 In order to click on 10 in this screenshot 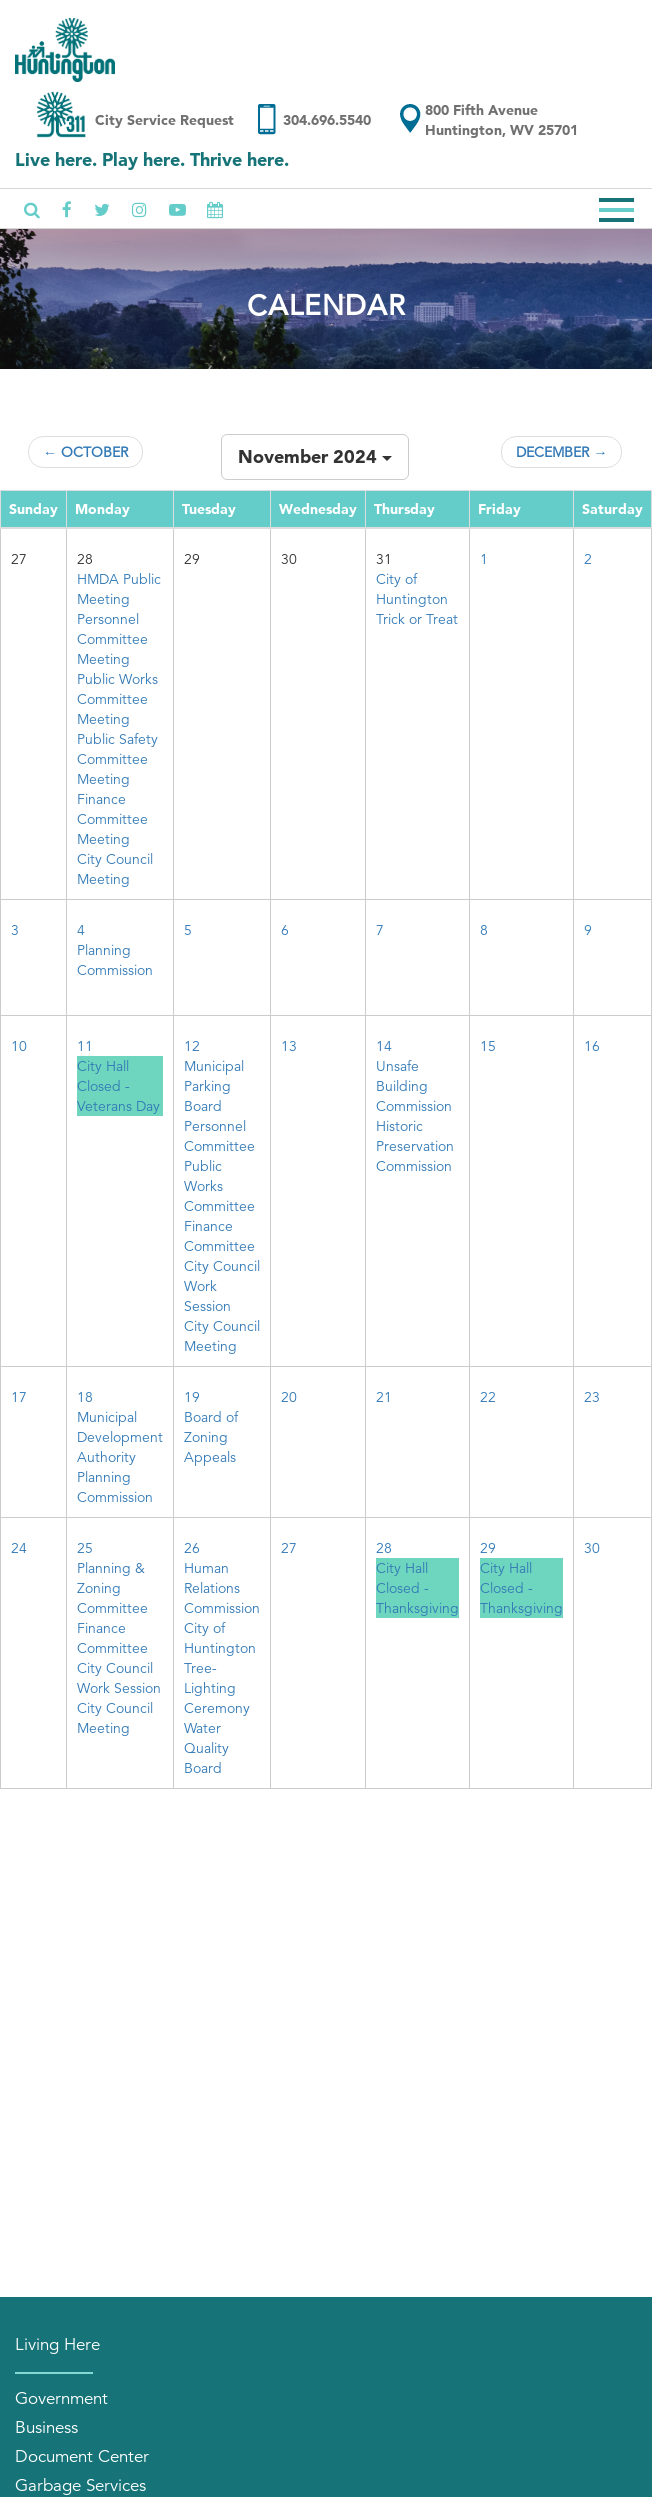, I will do `click(19, 1046)`.